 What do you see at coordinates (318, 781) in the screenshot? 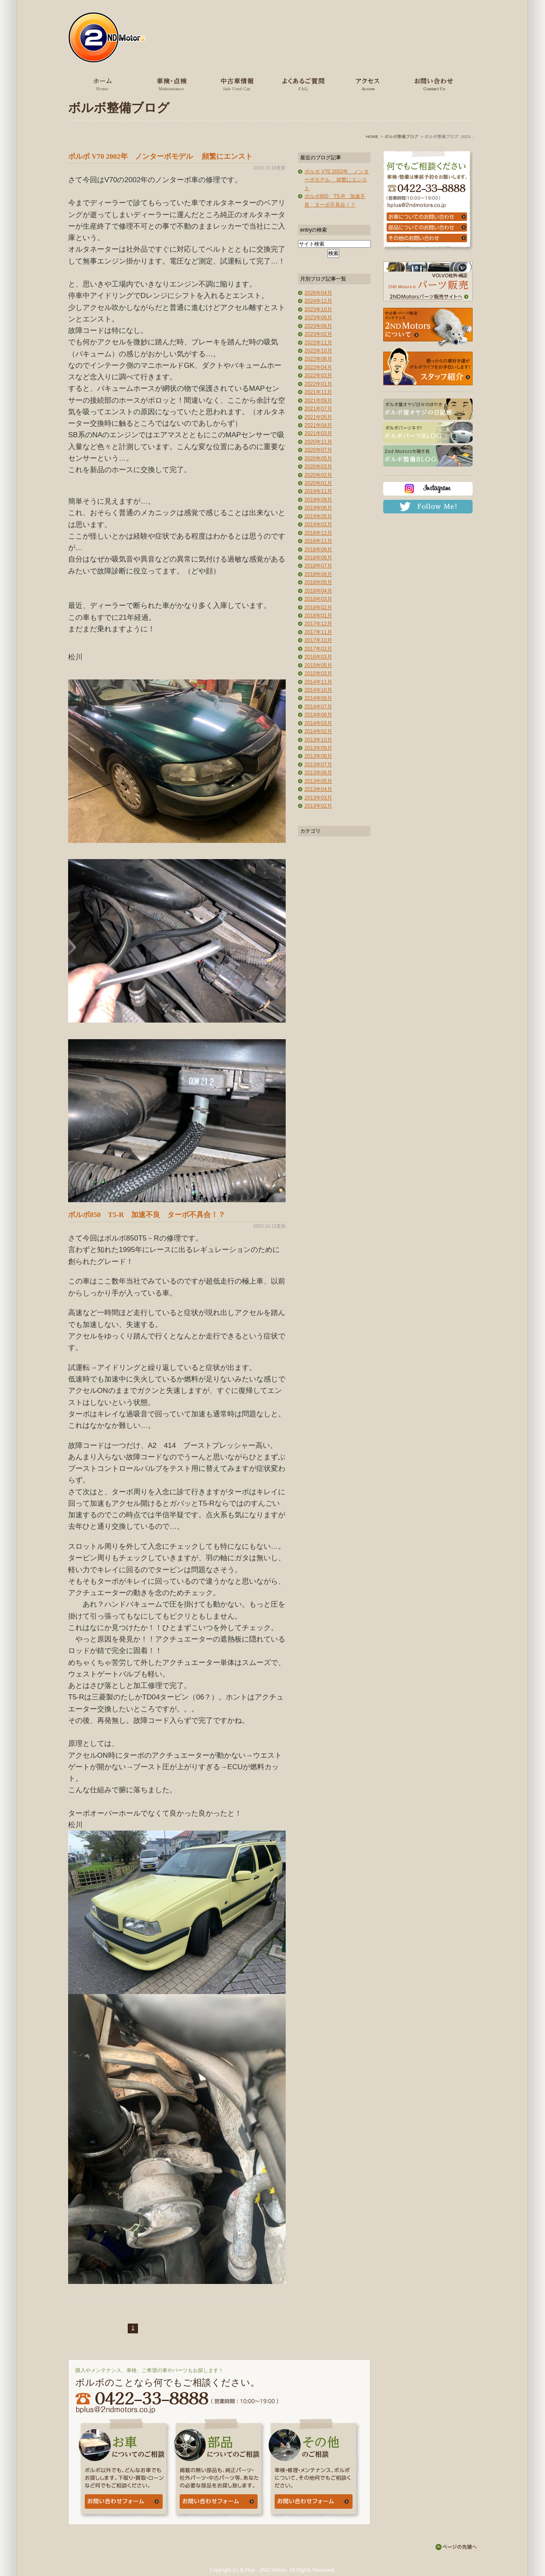
I see `2013年05月` at bounding box center [318, 781].